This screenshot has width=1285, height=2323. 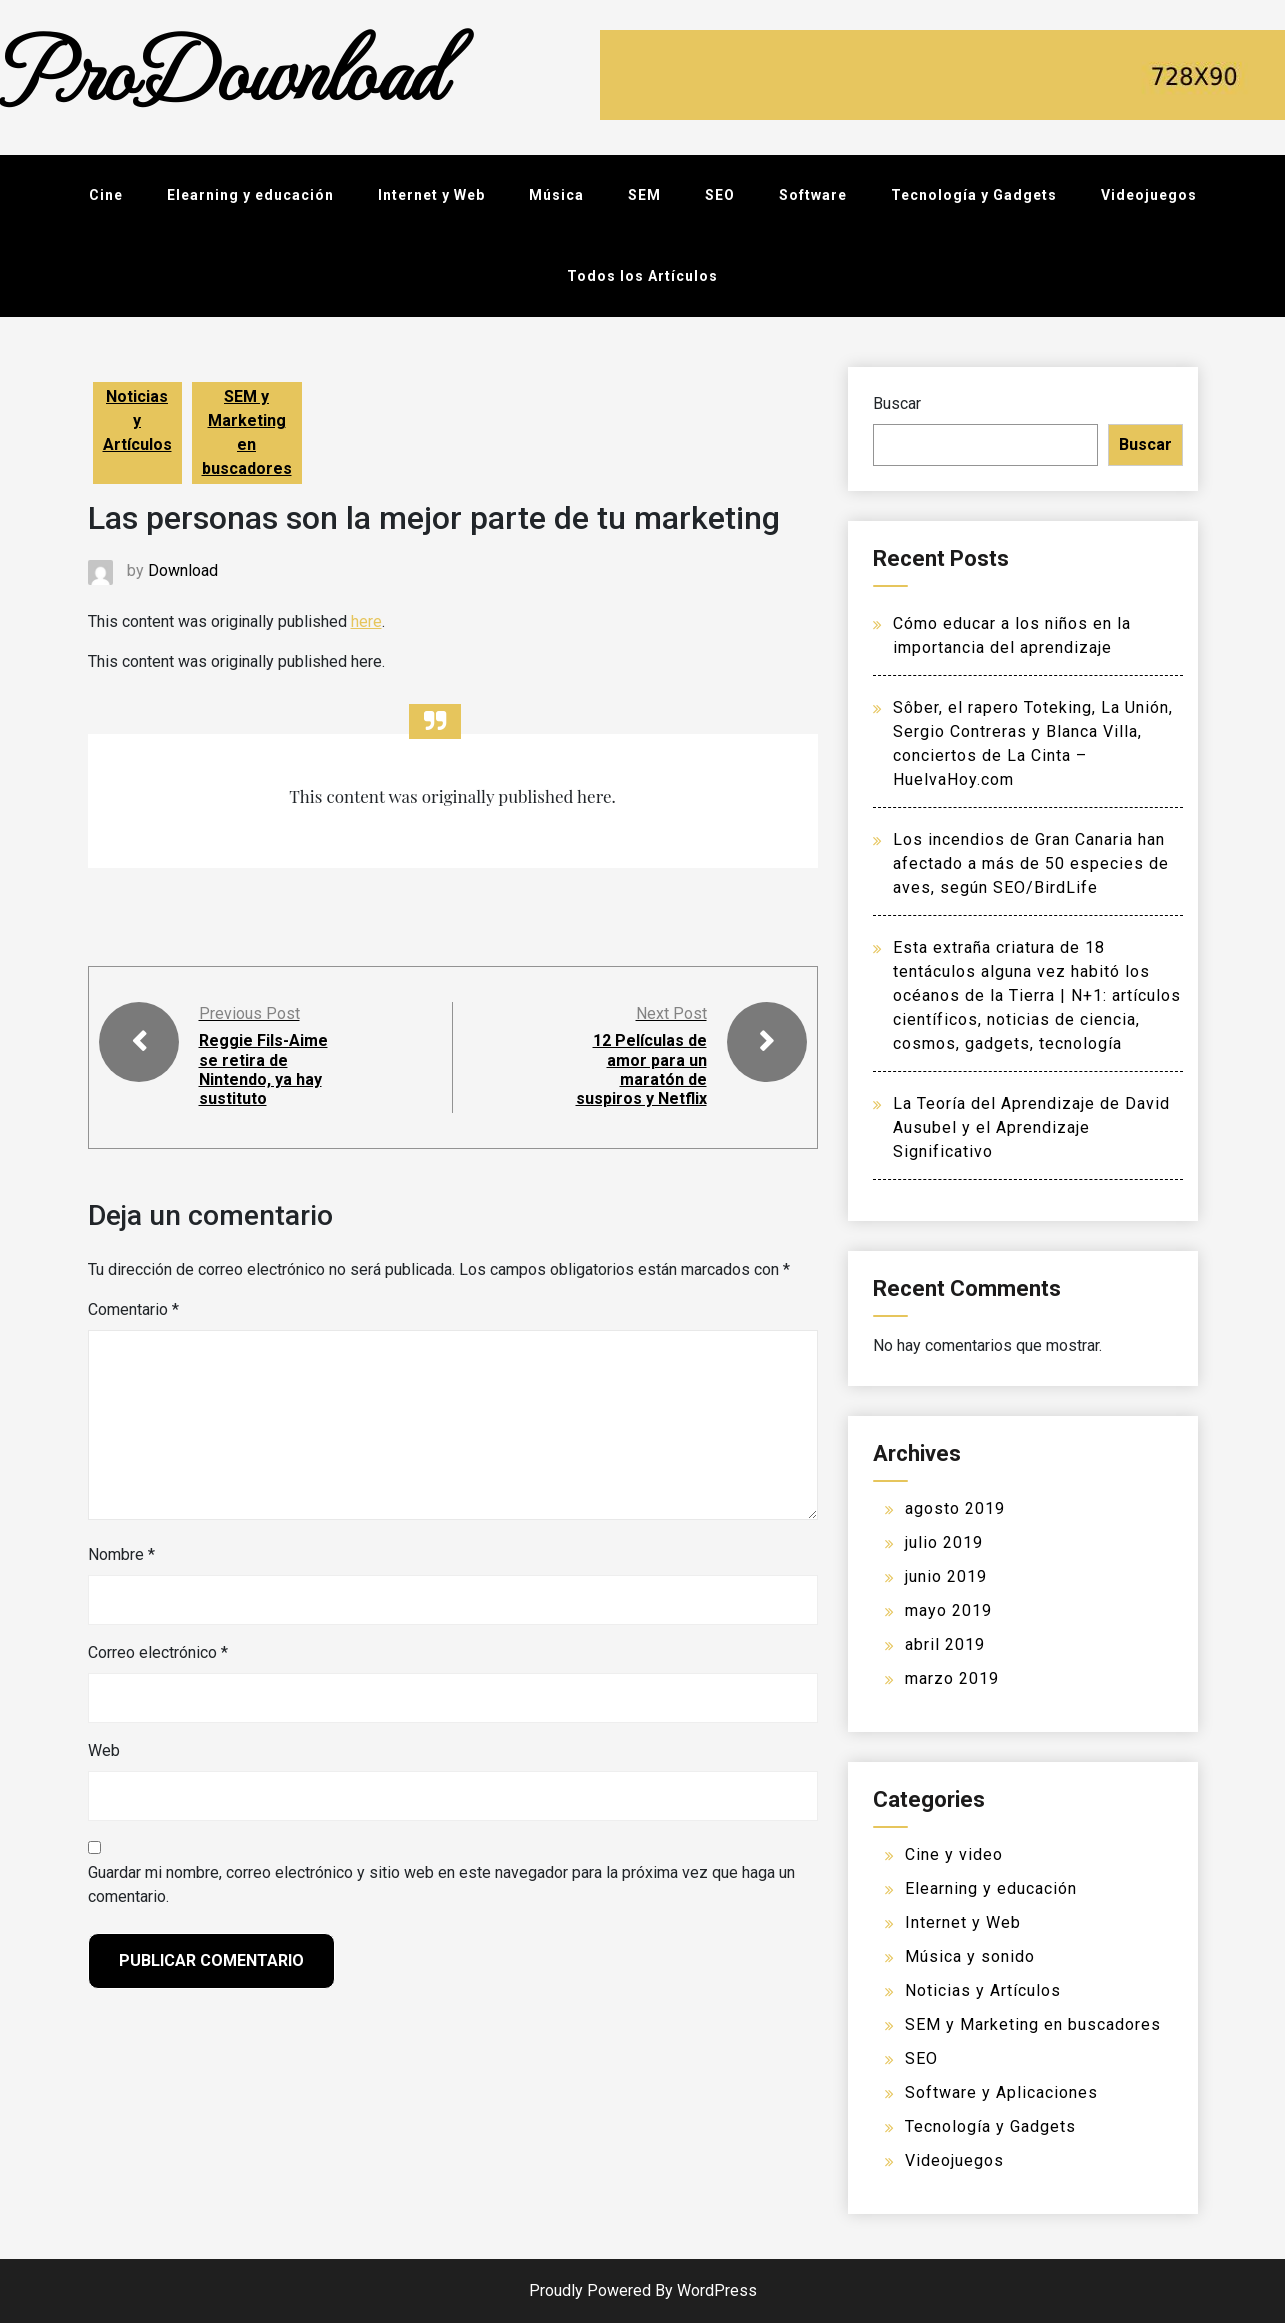 I want to click on Música, so click(x=556, y=195).